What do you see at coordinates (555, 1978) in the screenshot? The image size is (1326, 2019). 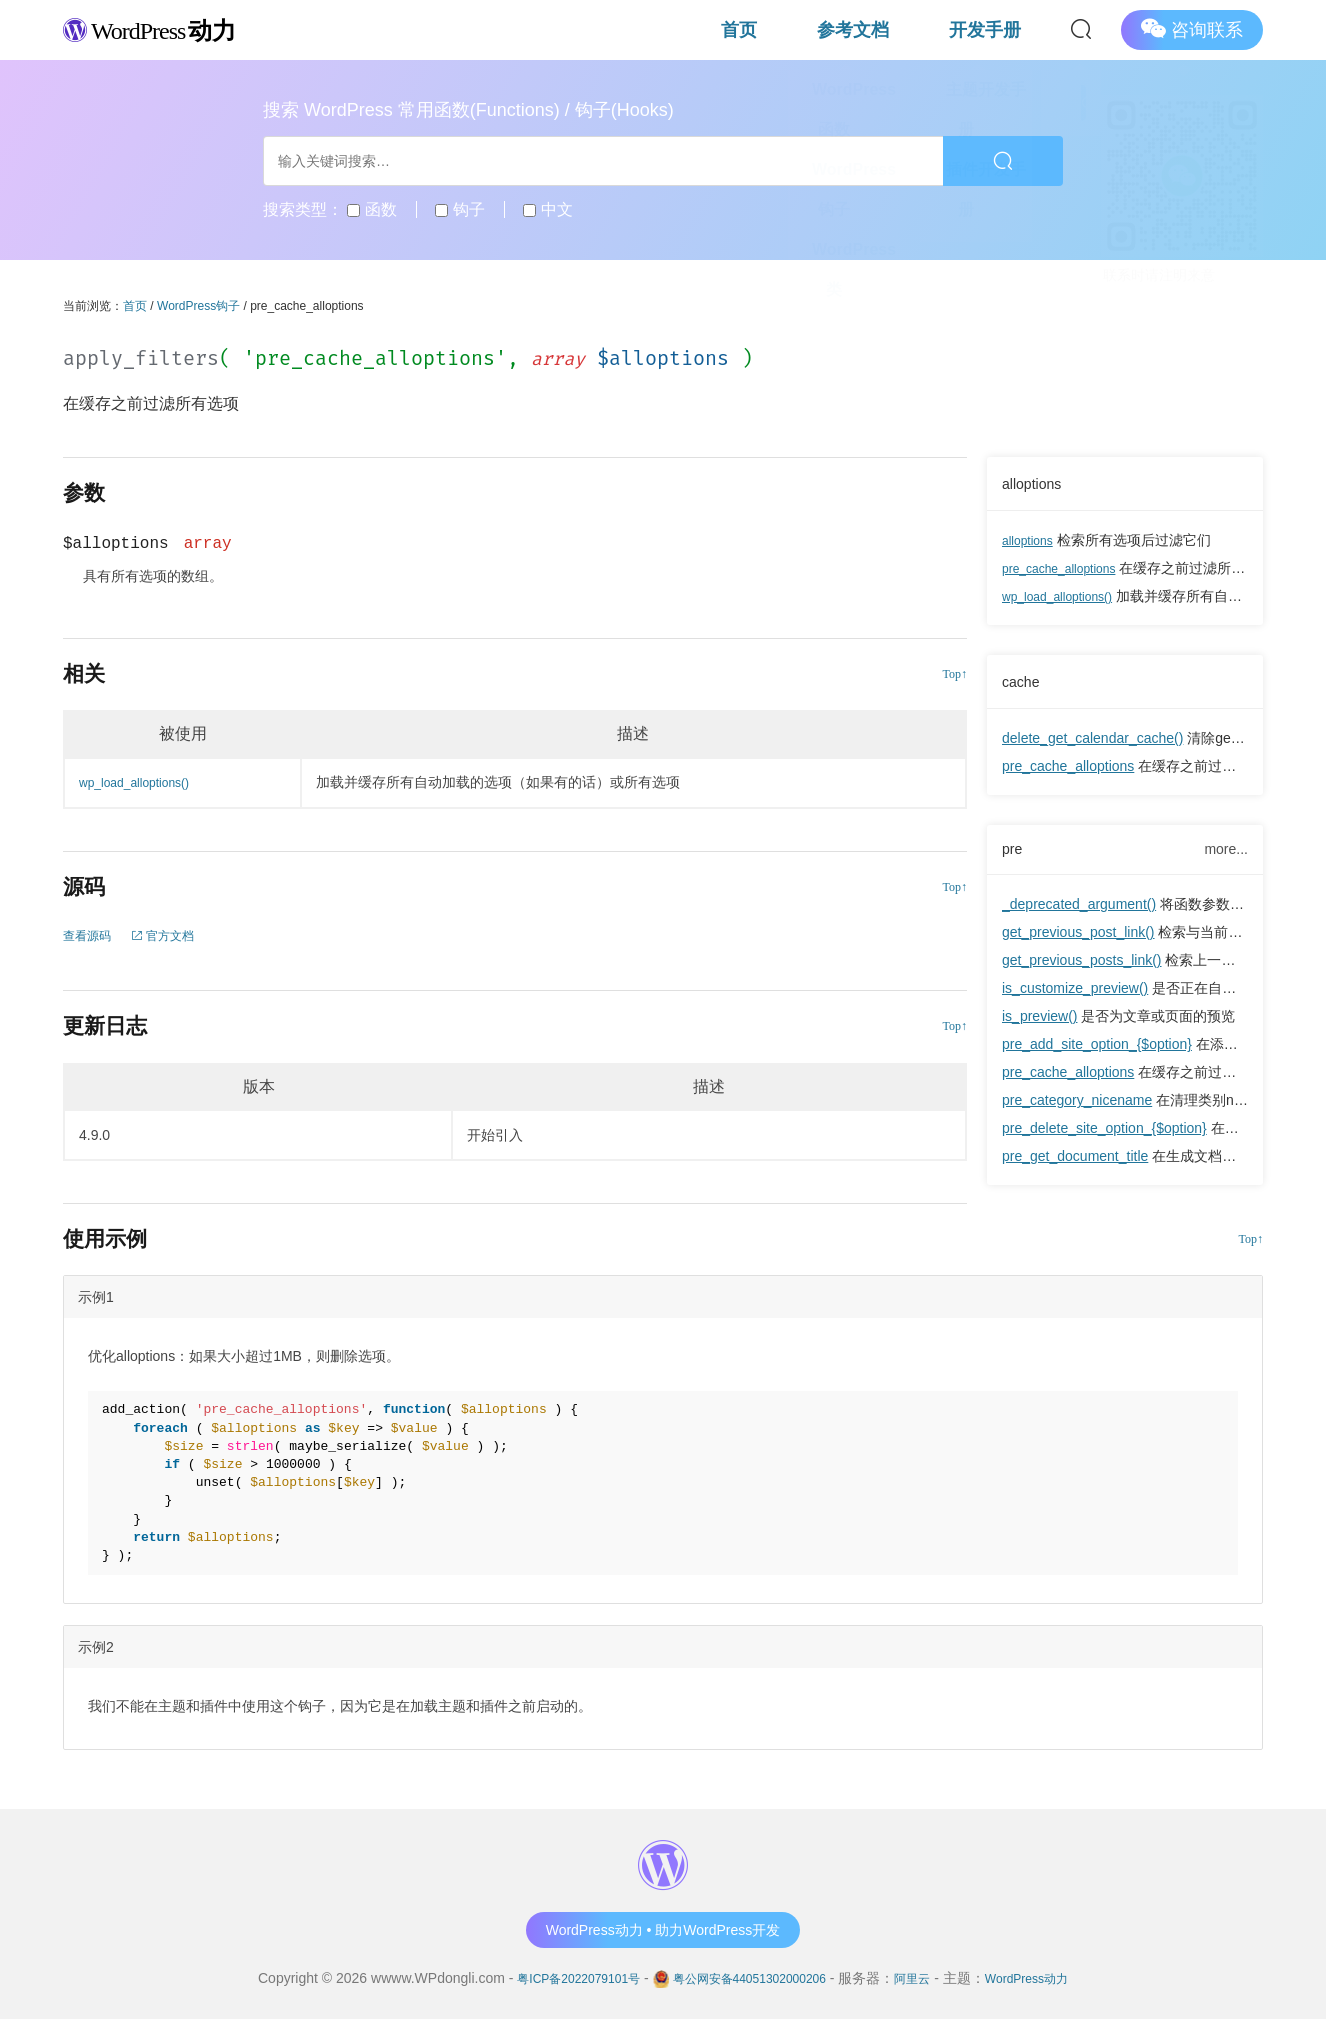 I see `粤ICP备2022079101号` at bounding box center [555, 1978].